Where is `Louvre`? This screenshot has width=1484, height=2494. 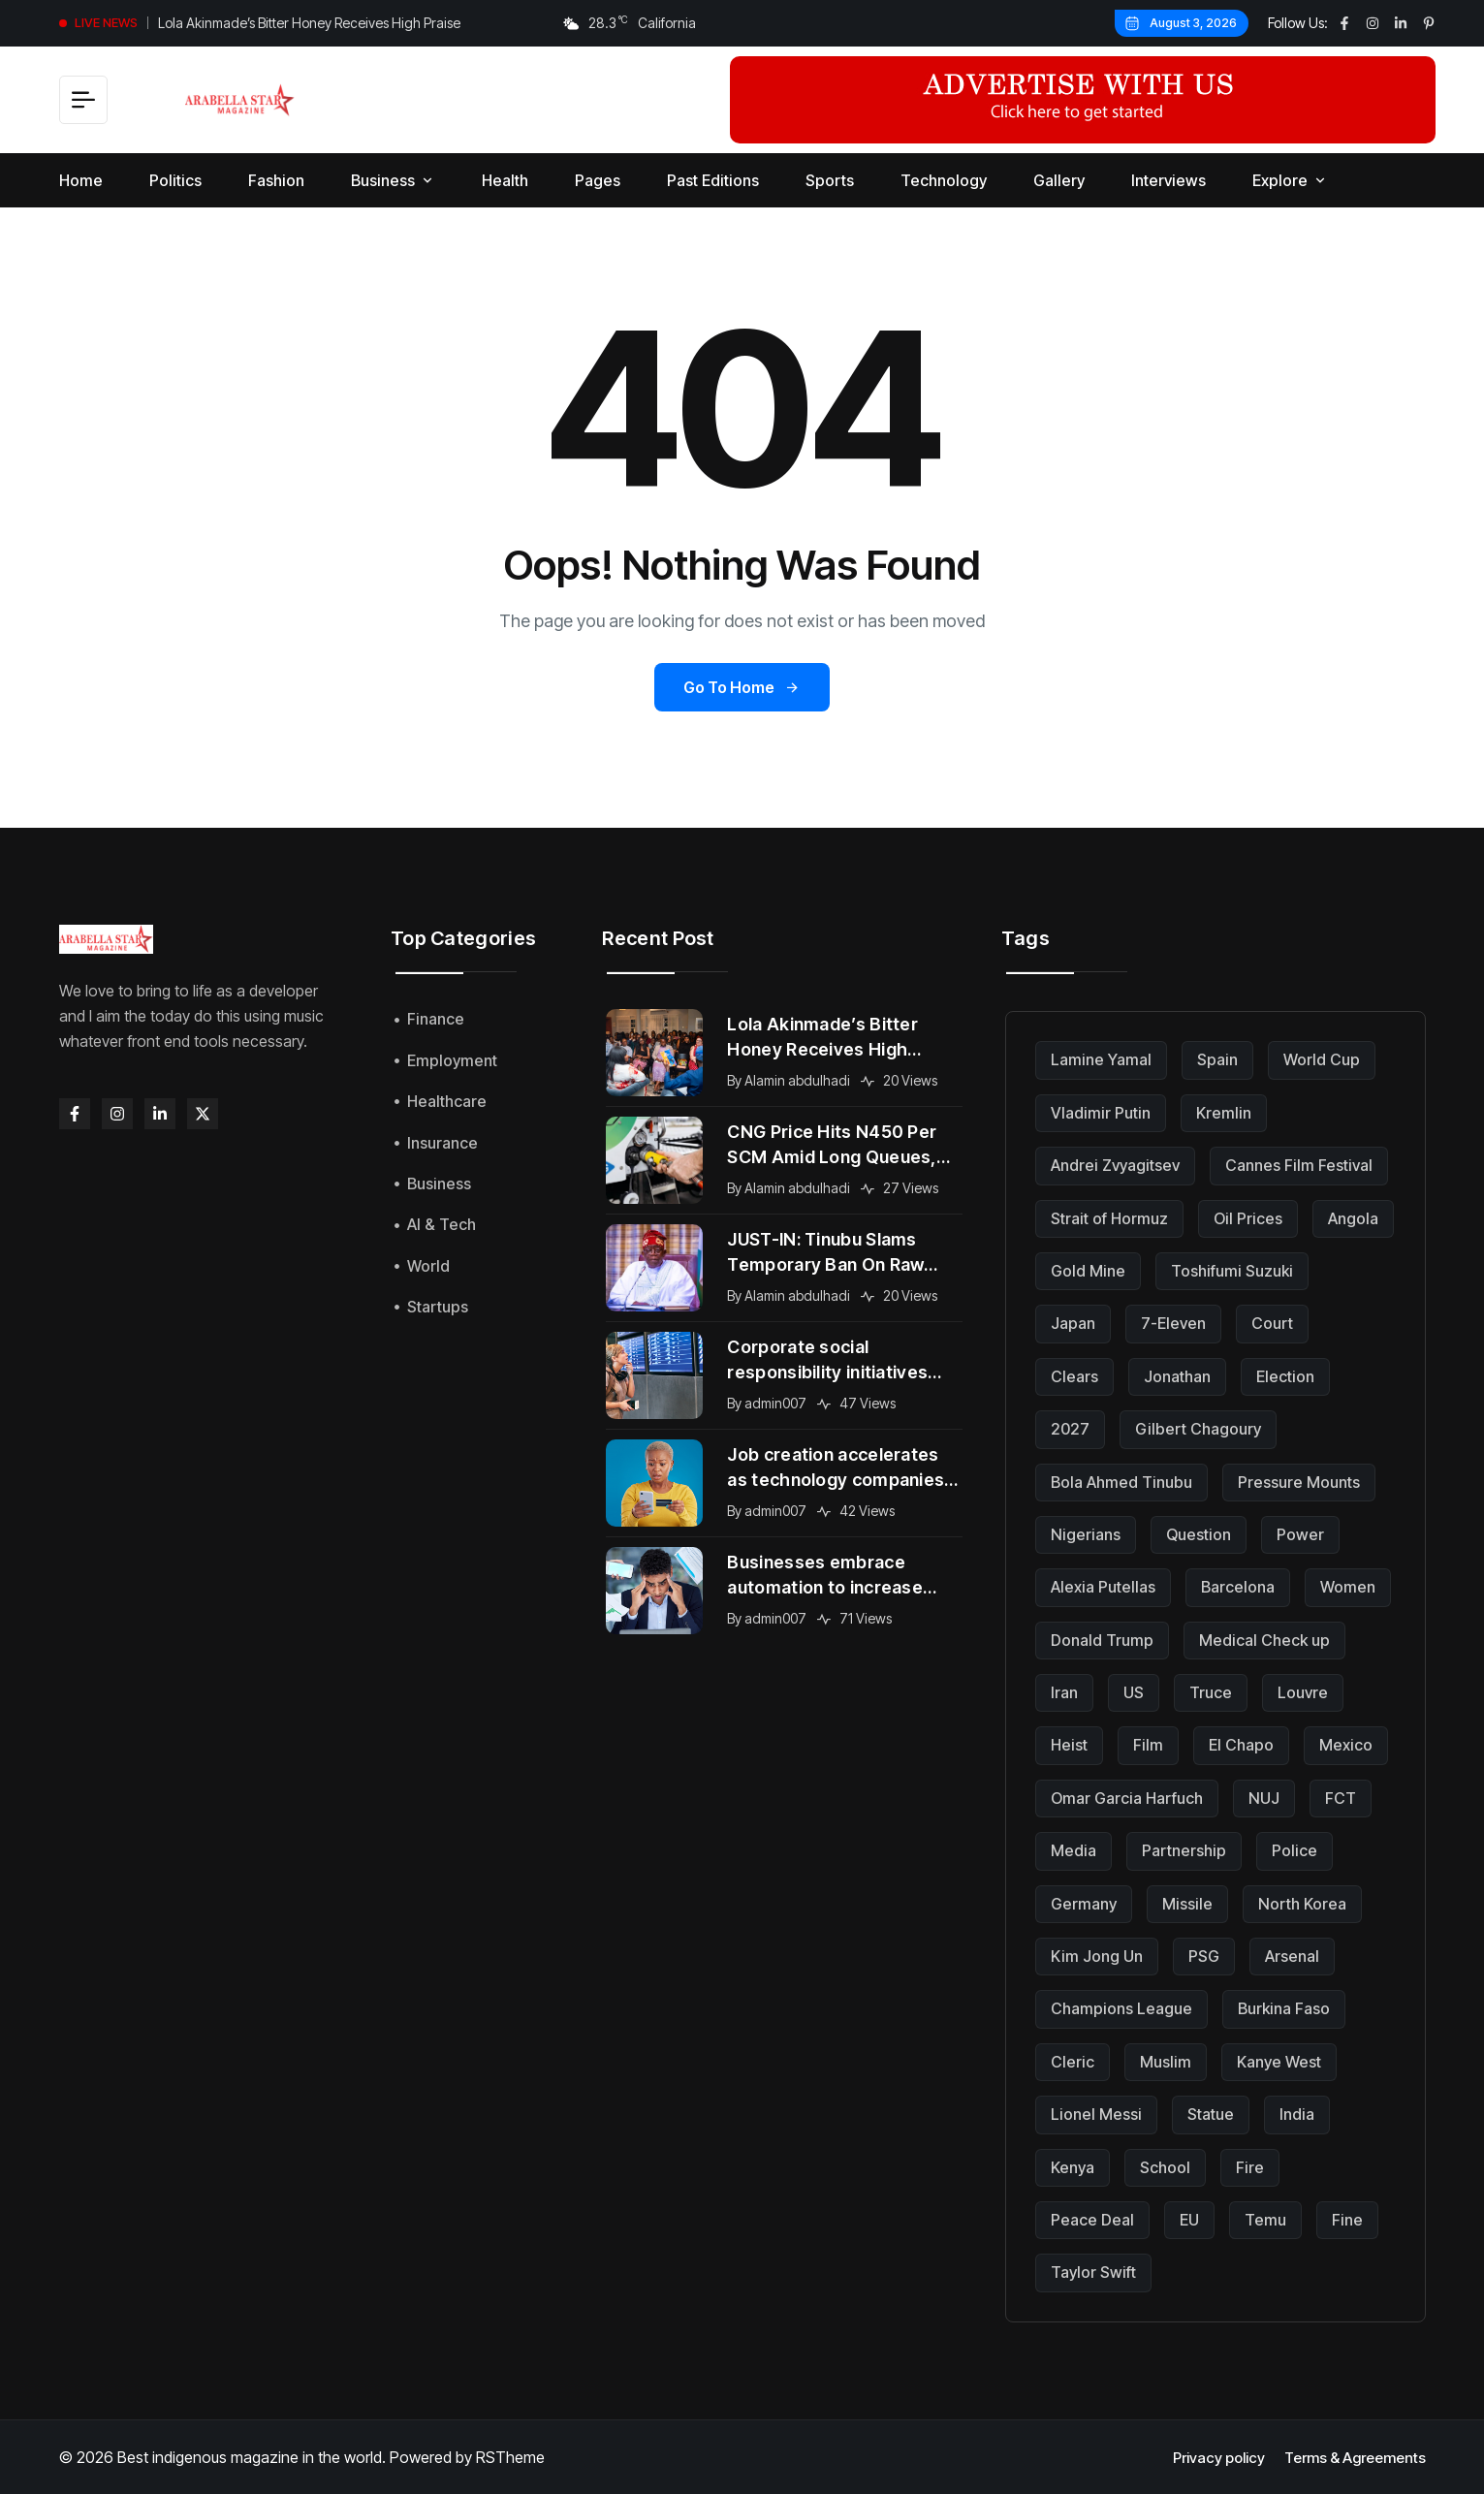
Louvre is located at coordinates (1303, 1692).